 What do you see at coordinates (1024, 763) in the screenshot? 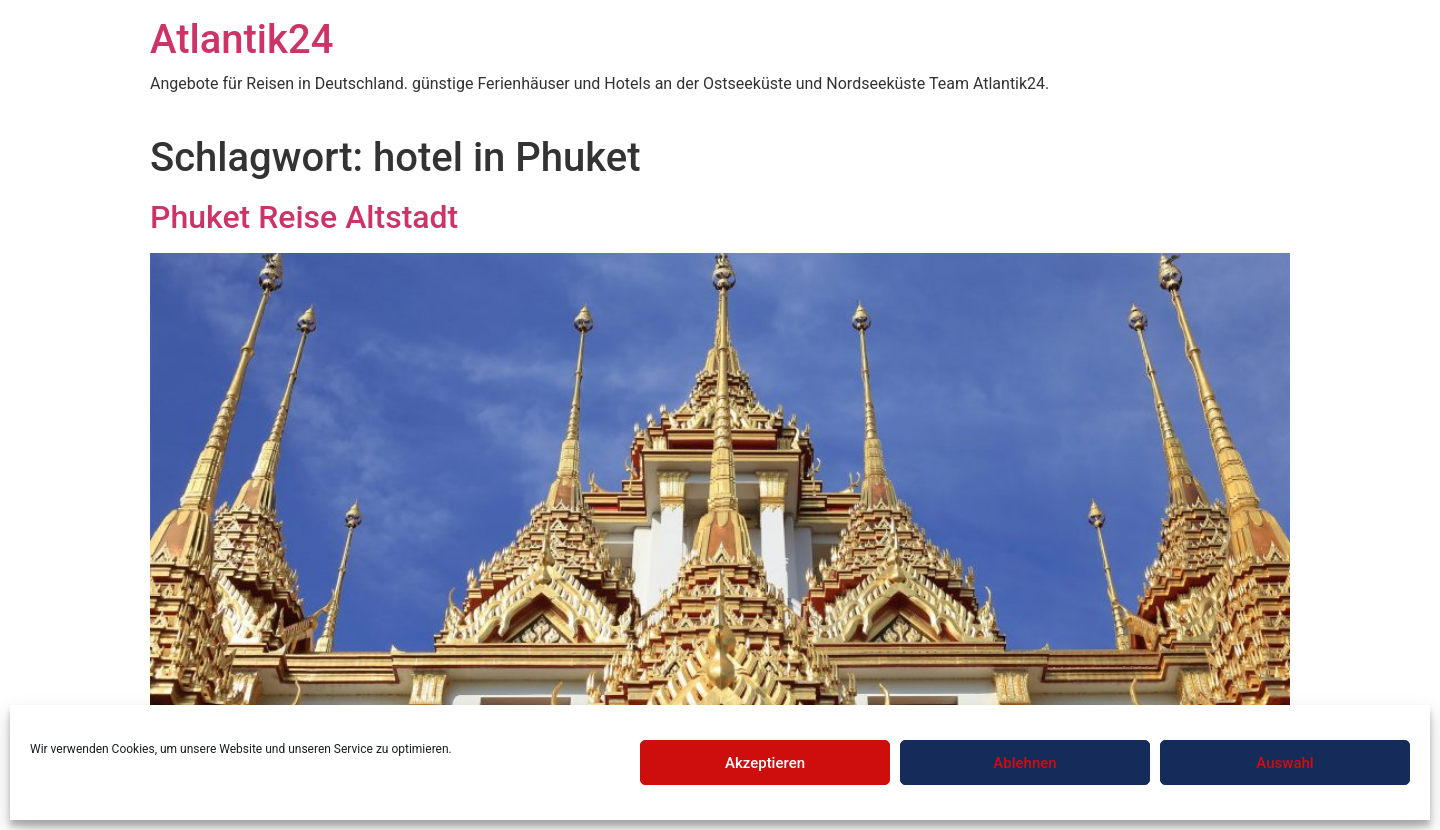
I see `Ablehnen` at bounding box center [1024, 763].